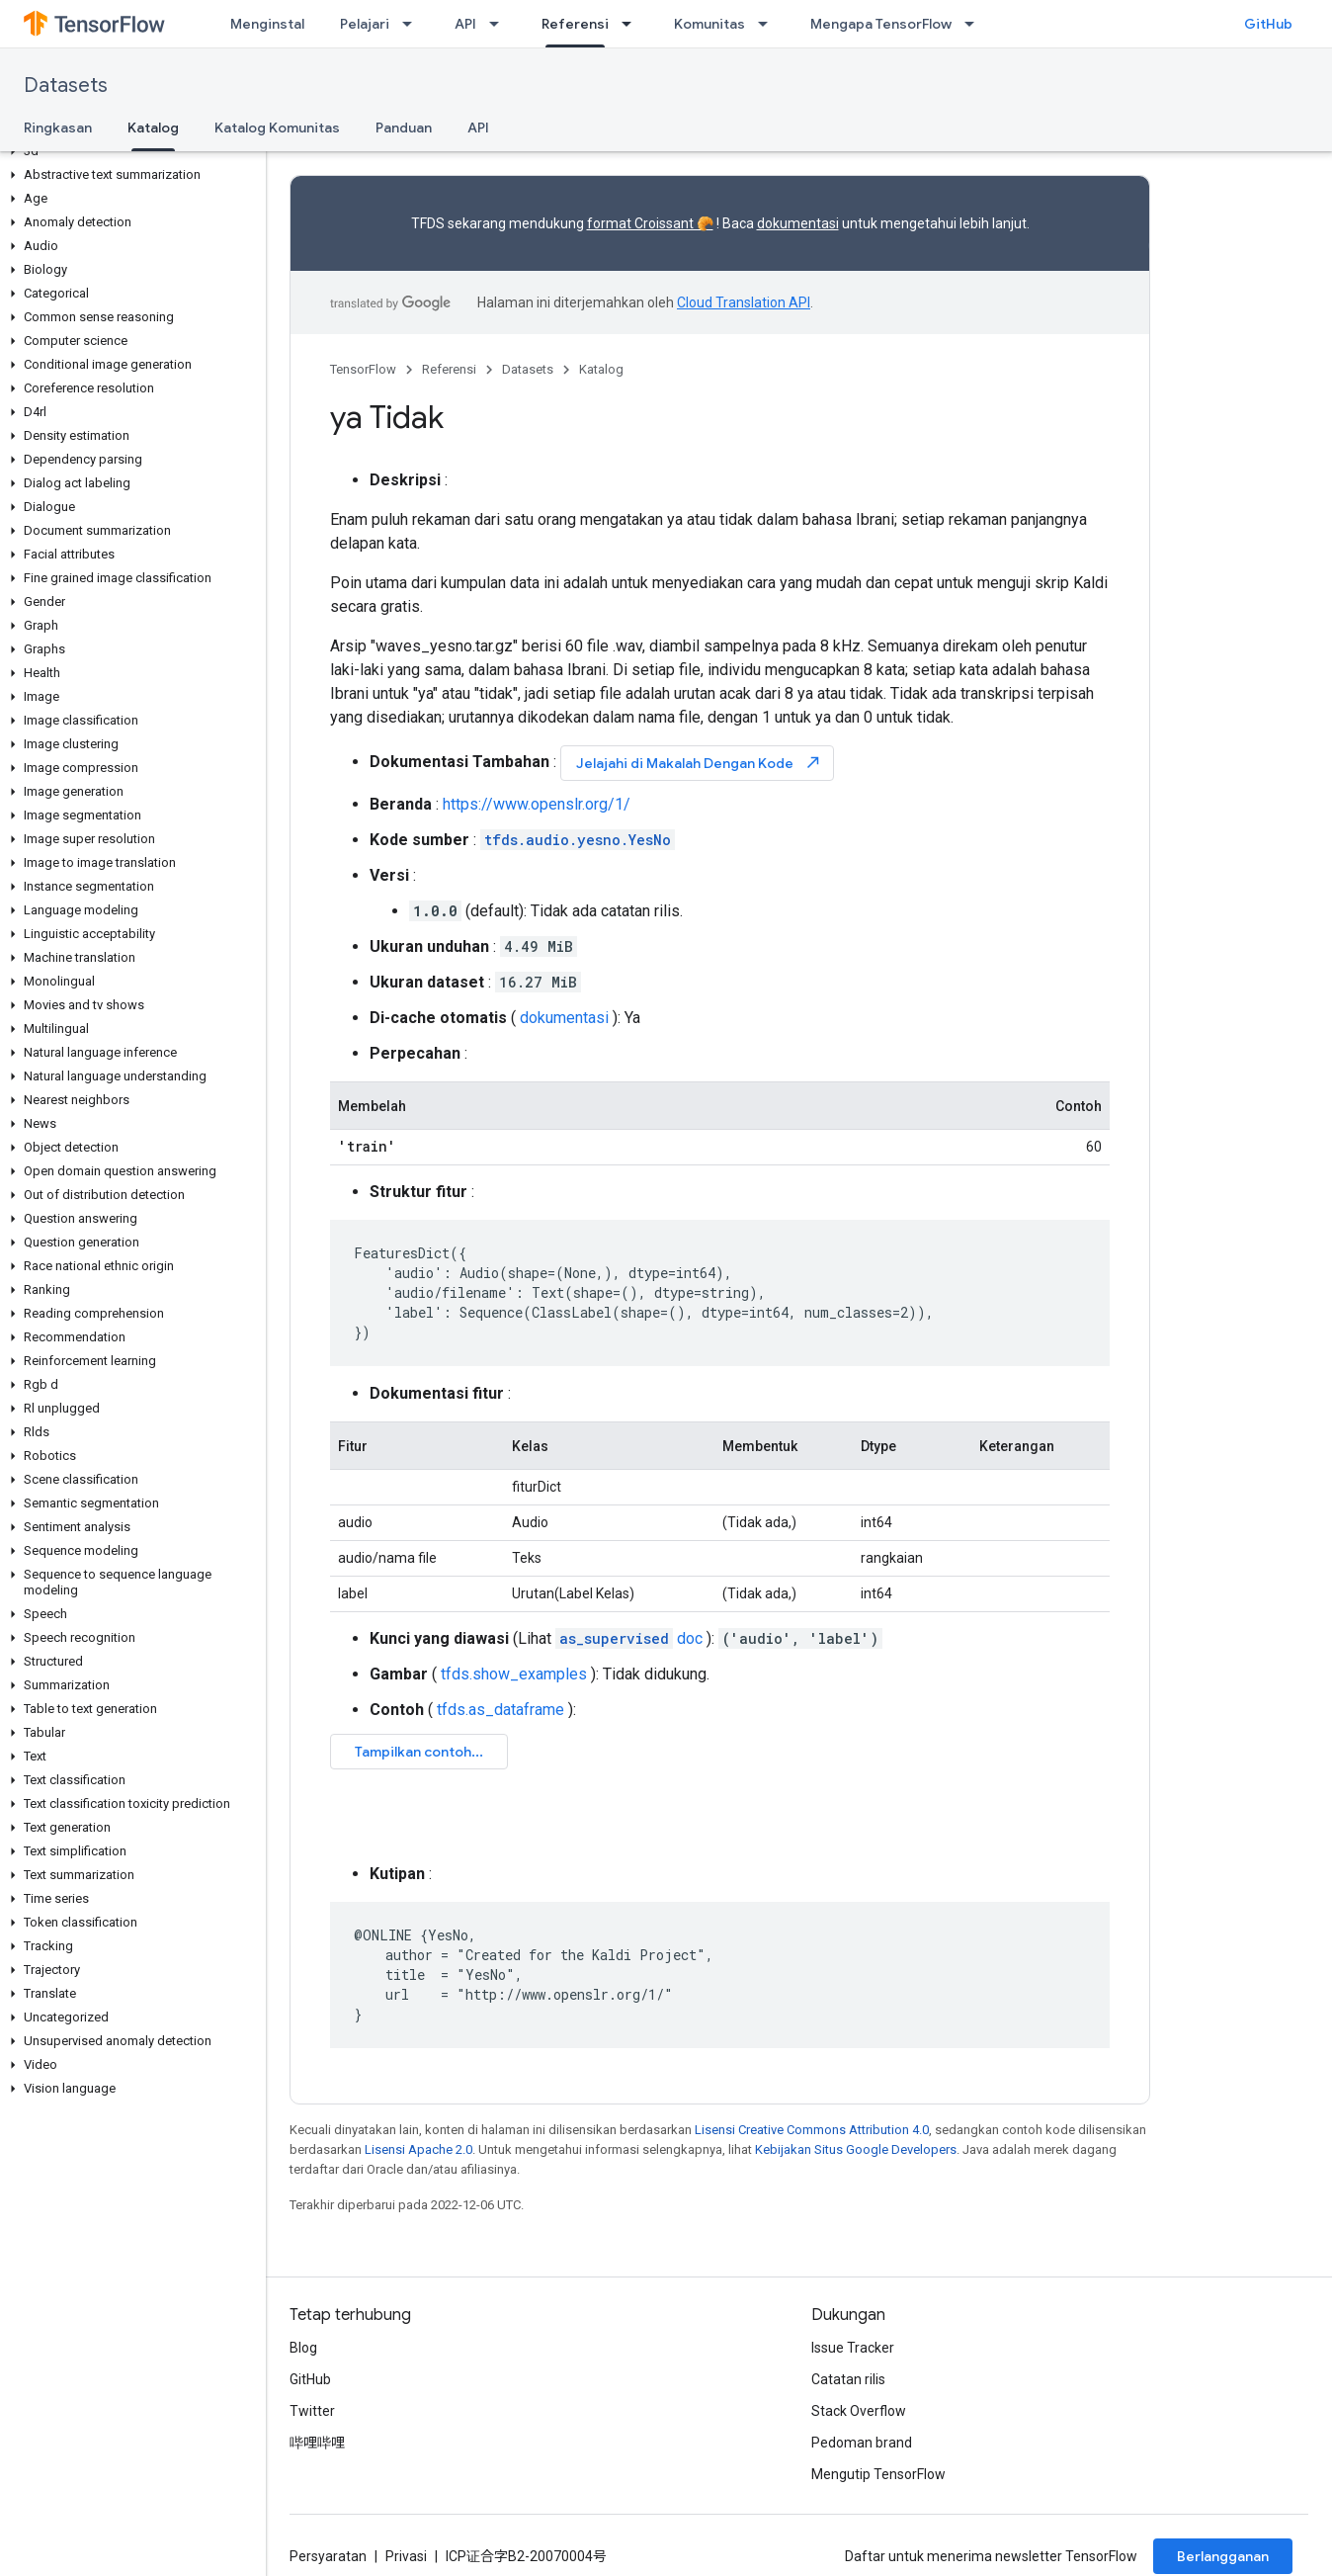 Image resolution: width=1332 pixels, height=2576 pixels. Describe the element at coordinates (317, 2442) in the screenshot. I see `哔哩哔哩` at that location.